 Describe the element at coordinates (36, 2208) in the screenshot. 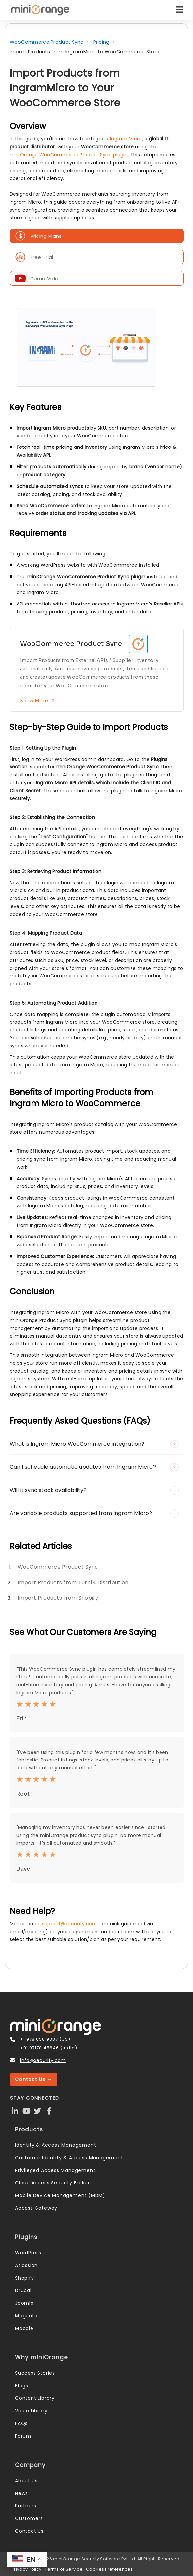

I see `Access Gateway` at that location.